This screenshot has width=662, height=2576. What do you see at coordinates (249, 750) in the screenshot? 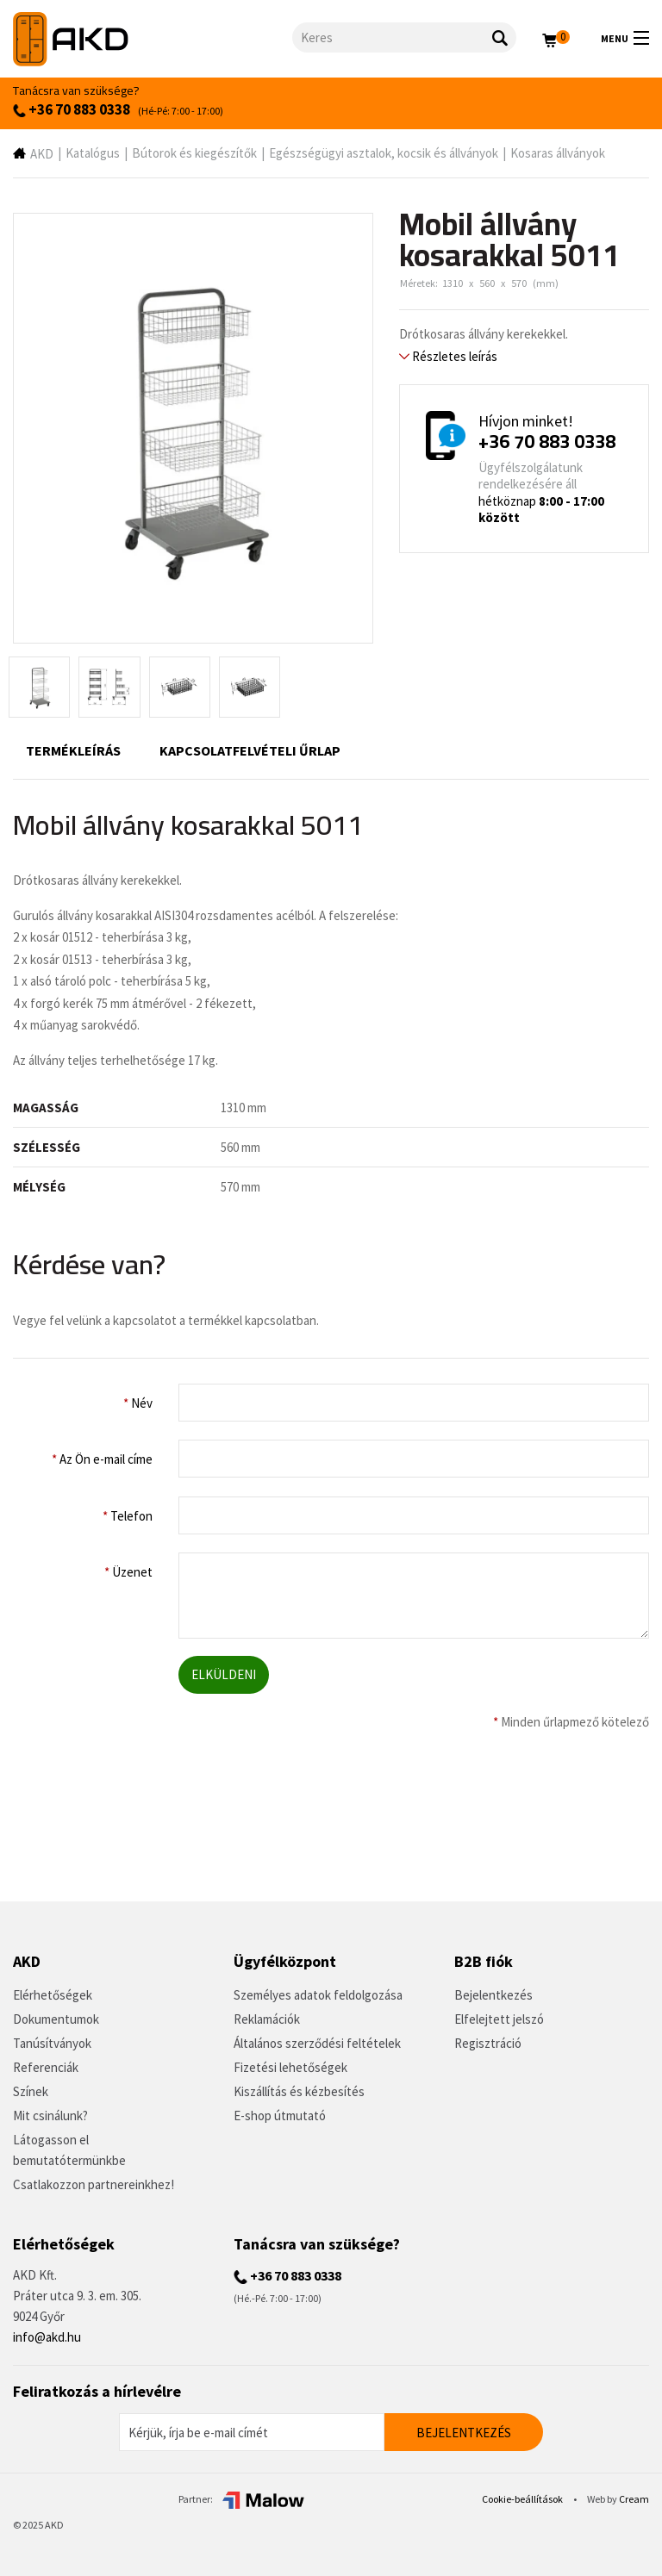
I see `Kapcsolatfelvételi űrlap` at bounding box center [249, 750].